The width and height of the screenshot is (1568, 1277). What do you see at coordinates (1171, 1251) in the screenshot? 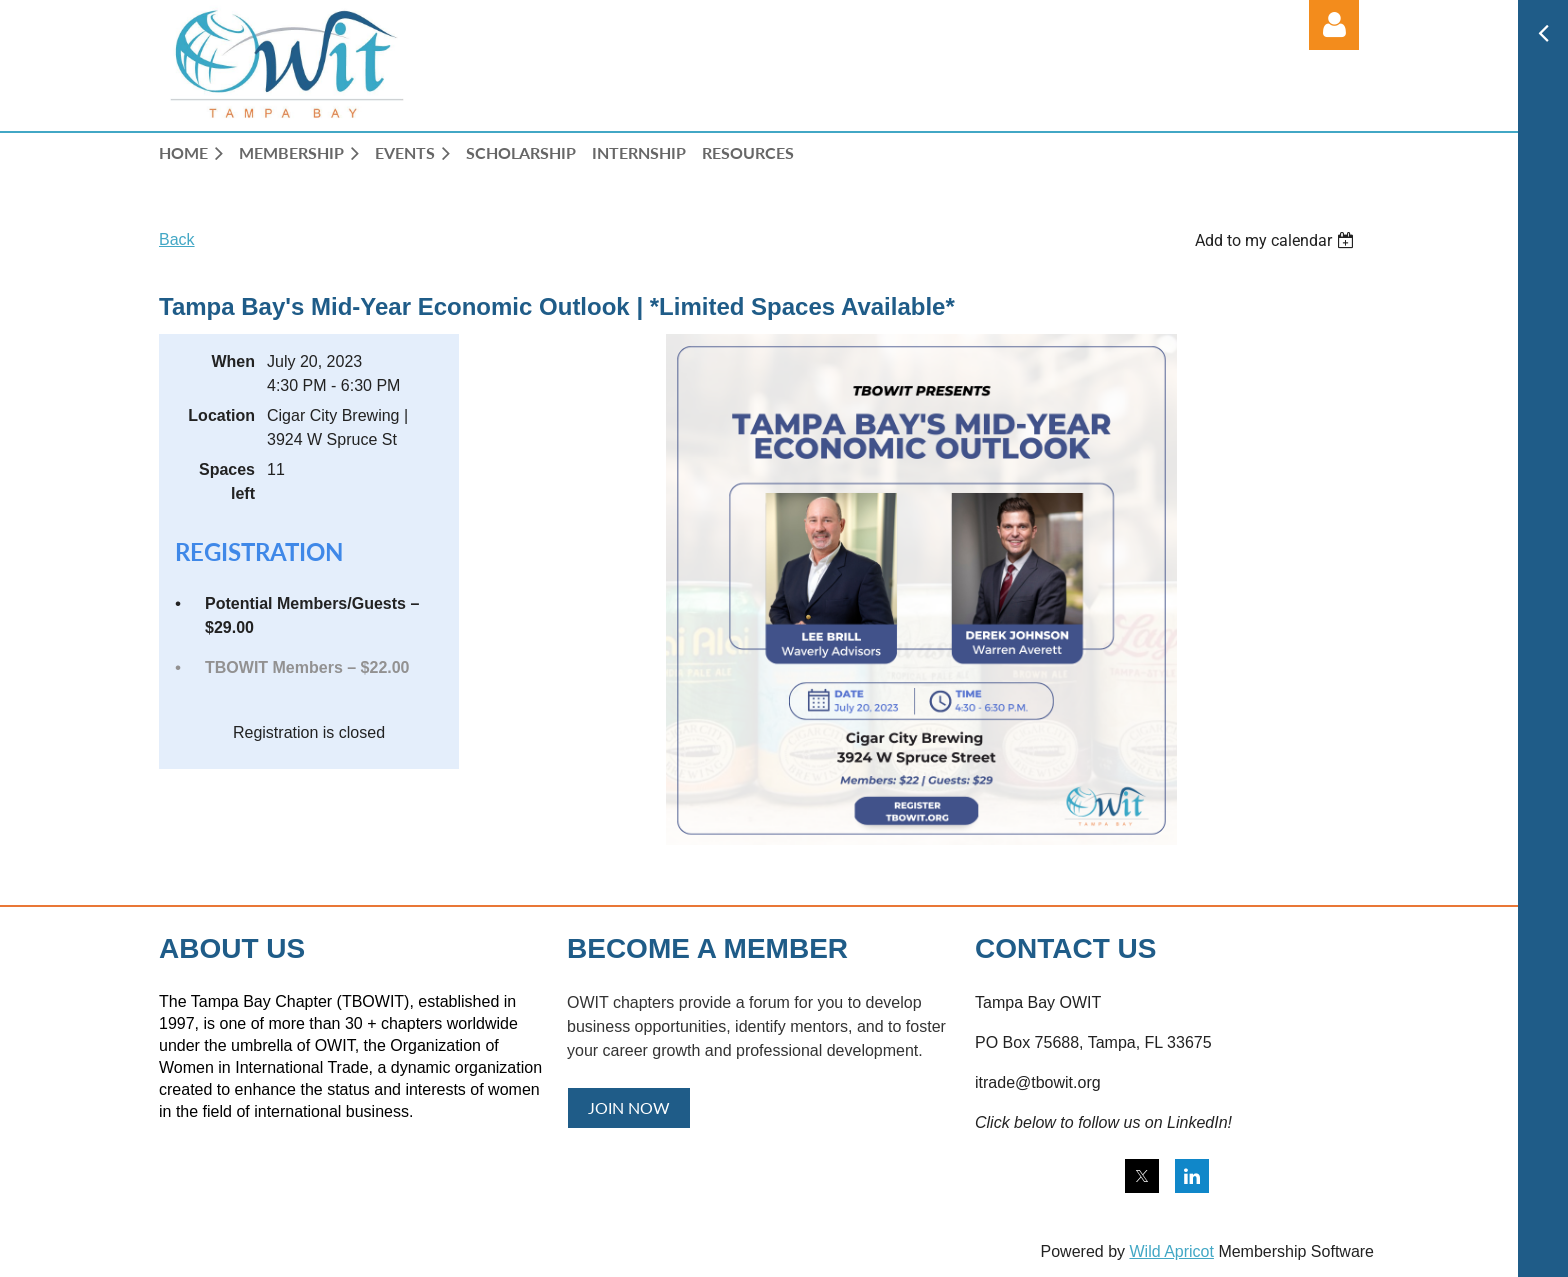
I see `Wild Apricot` at bounding box center [1171, 1251].